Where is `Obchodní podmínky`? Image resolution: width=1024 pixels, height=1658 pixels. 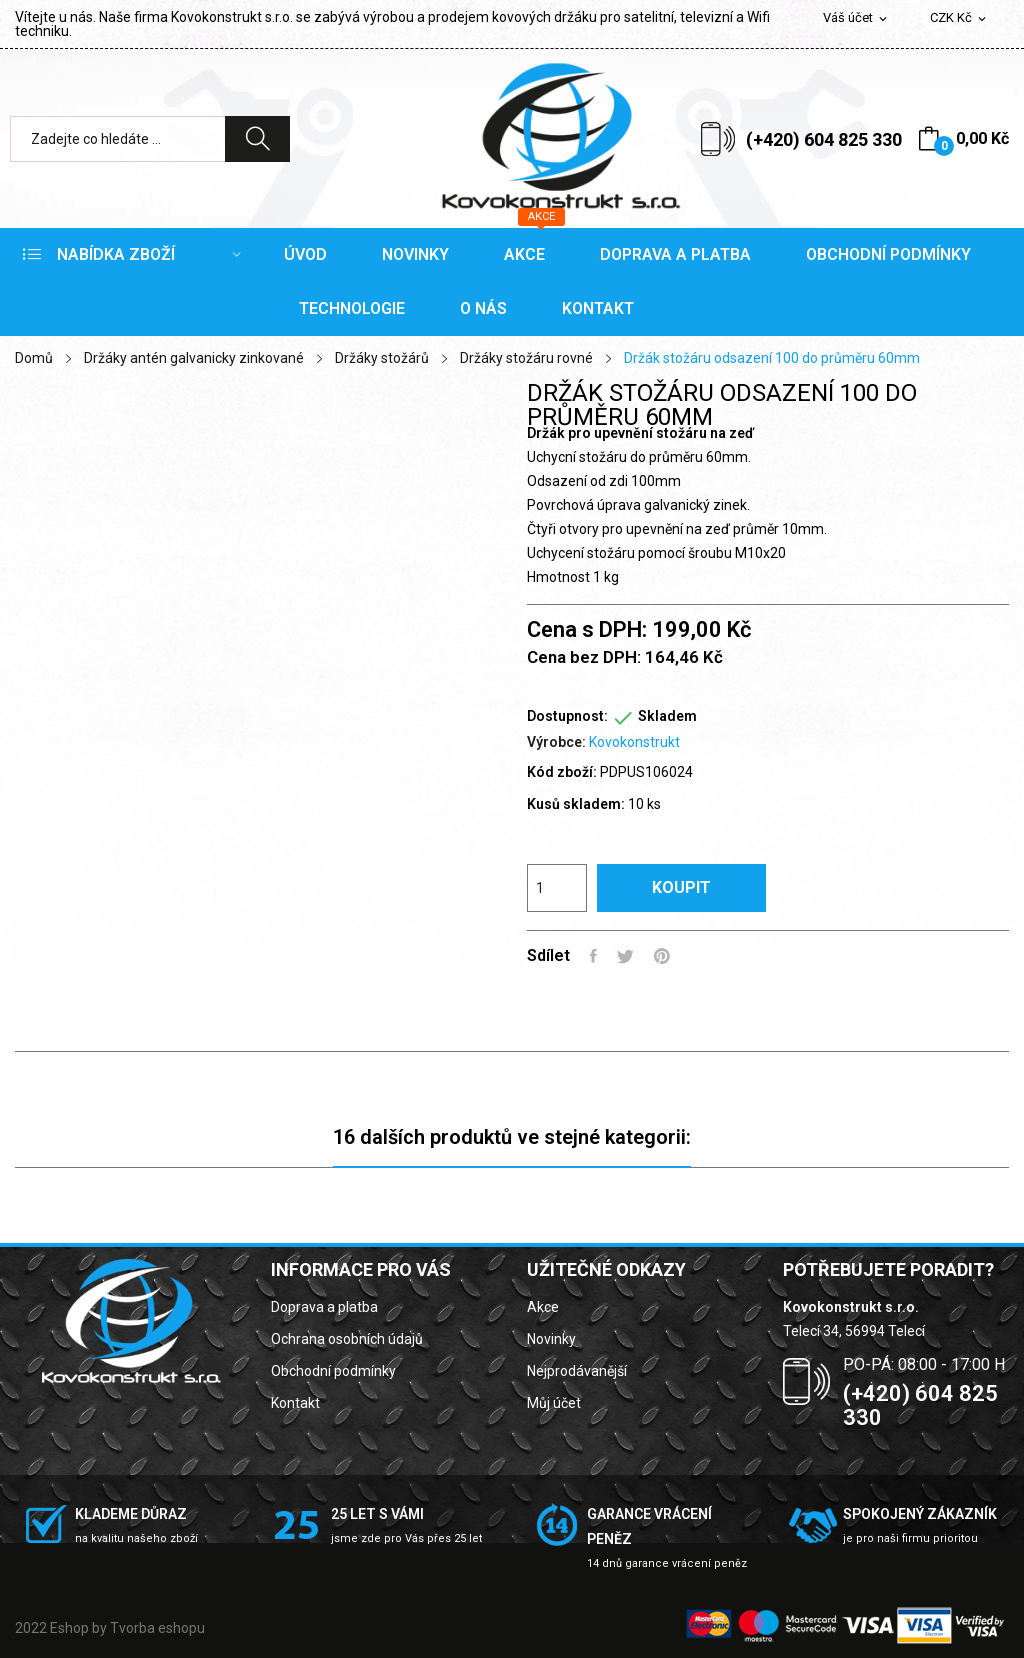
Obchodní podmínky is located at coordinates (333, 1371).